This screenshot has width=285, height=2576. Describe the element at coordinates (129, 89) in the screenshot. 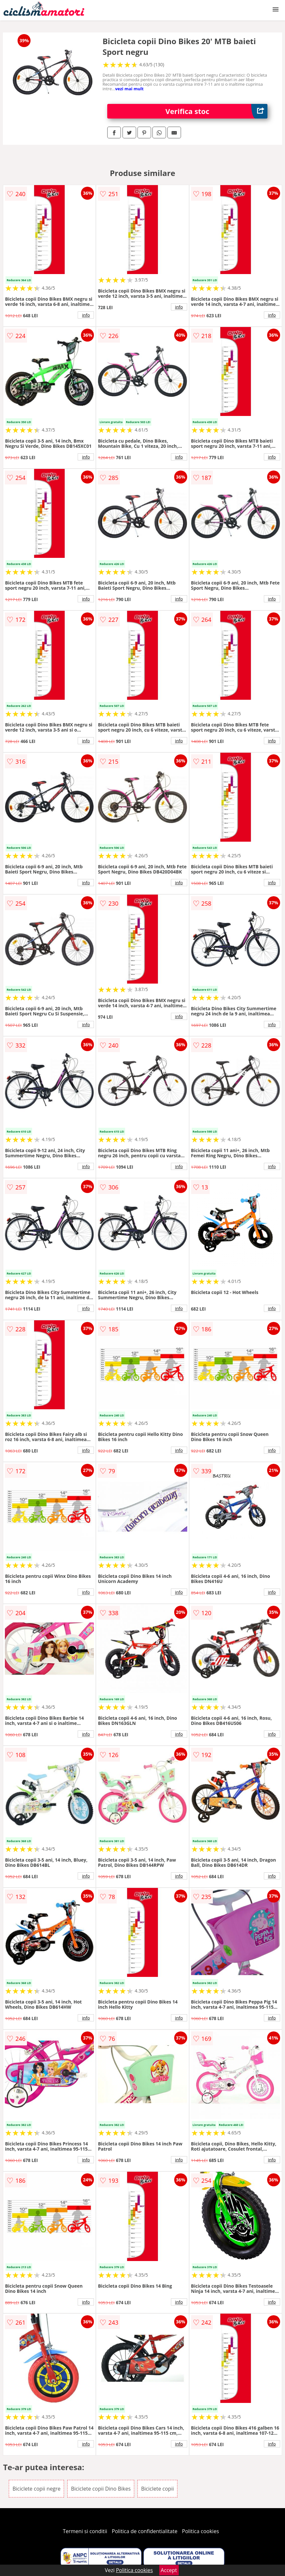

I see `vezi mai mult` at that location.